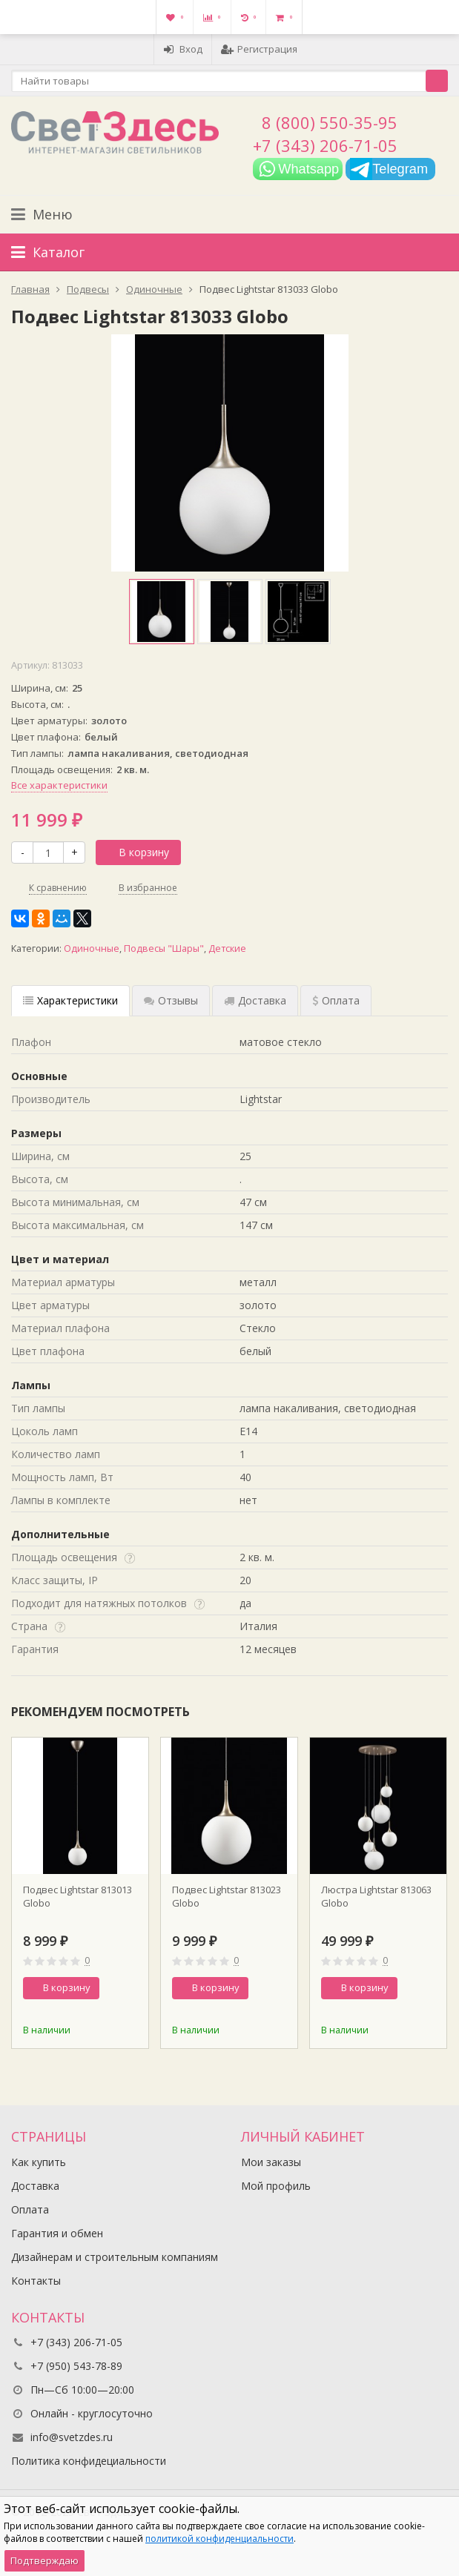 This screenshot has width=459, height=2576. I want to click on Оплата, so click(30, 2209).